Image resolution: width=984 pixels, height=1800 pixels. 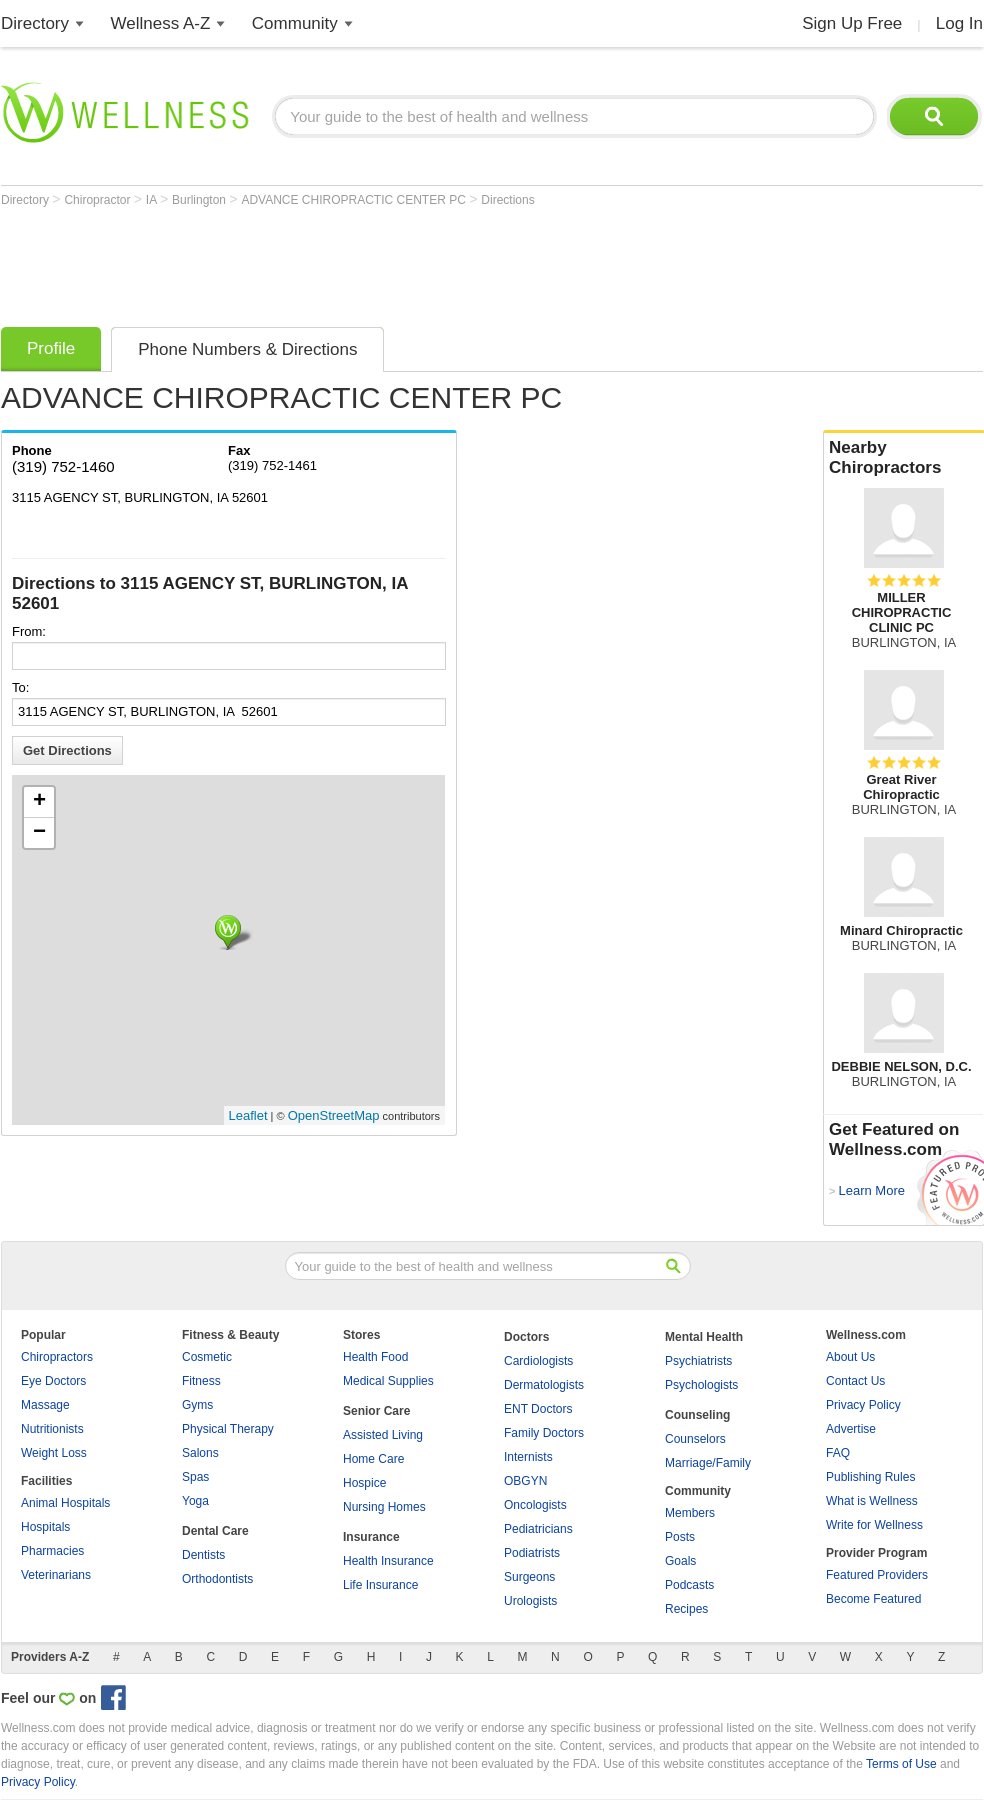 What do you see at coordinates (873, 1599) in the screenshot?
I see `Become Featured` at bounding box center [873, 1599].